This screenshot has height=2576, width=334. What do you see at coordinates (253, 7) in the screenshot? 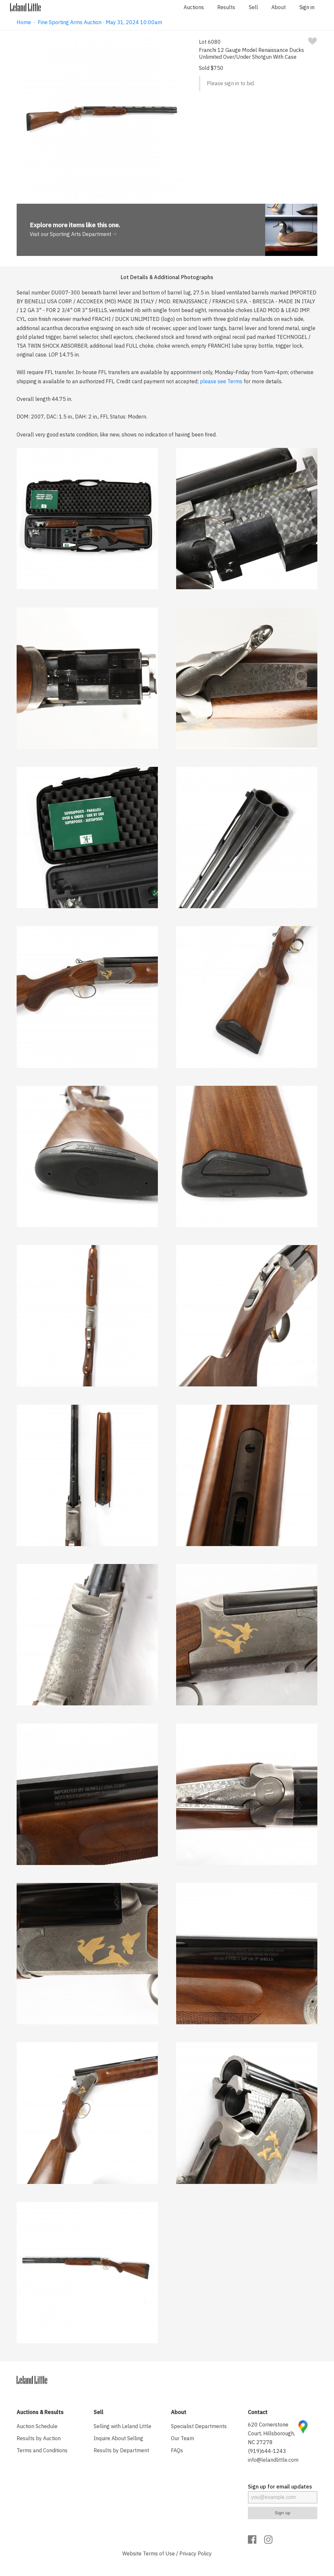
I see `Sell` at bounding box center [253, 7].